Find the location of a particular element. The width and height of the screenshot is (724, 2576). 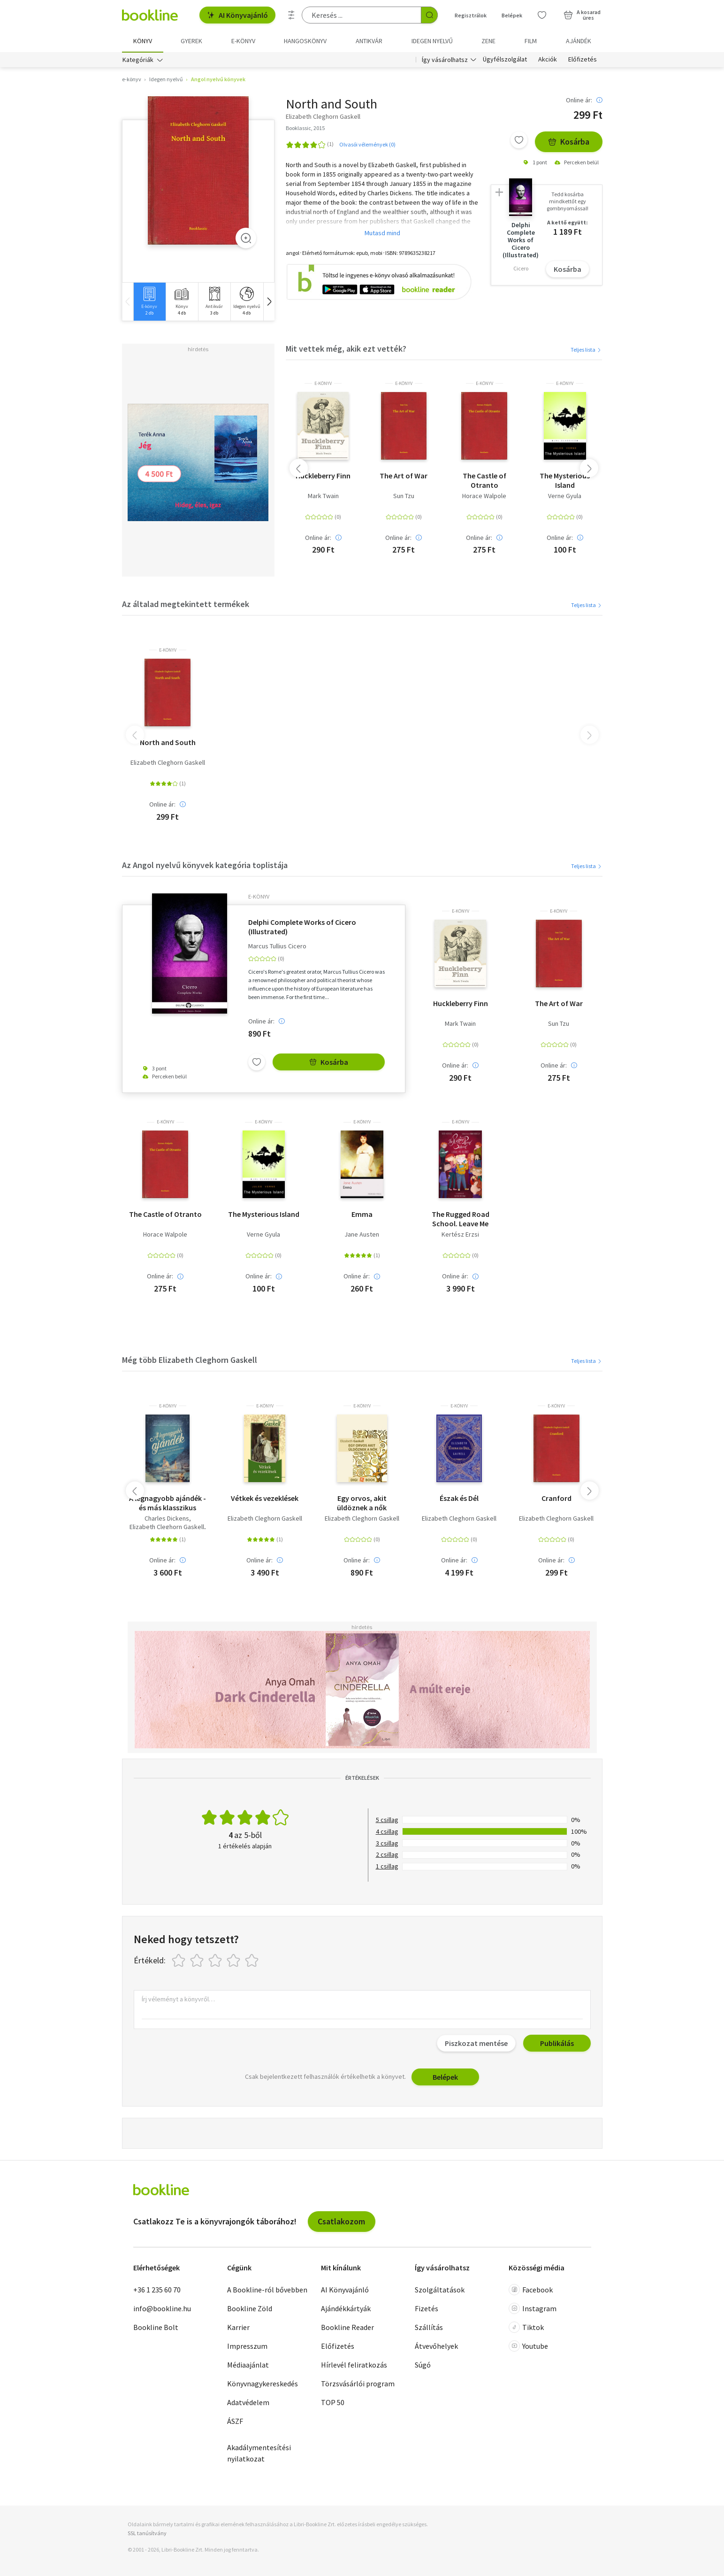

Átvevőhelyek is located at coordinates (436, 2346).